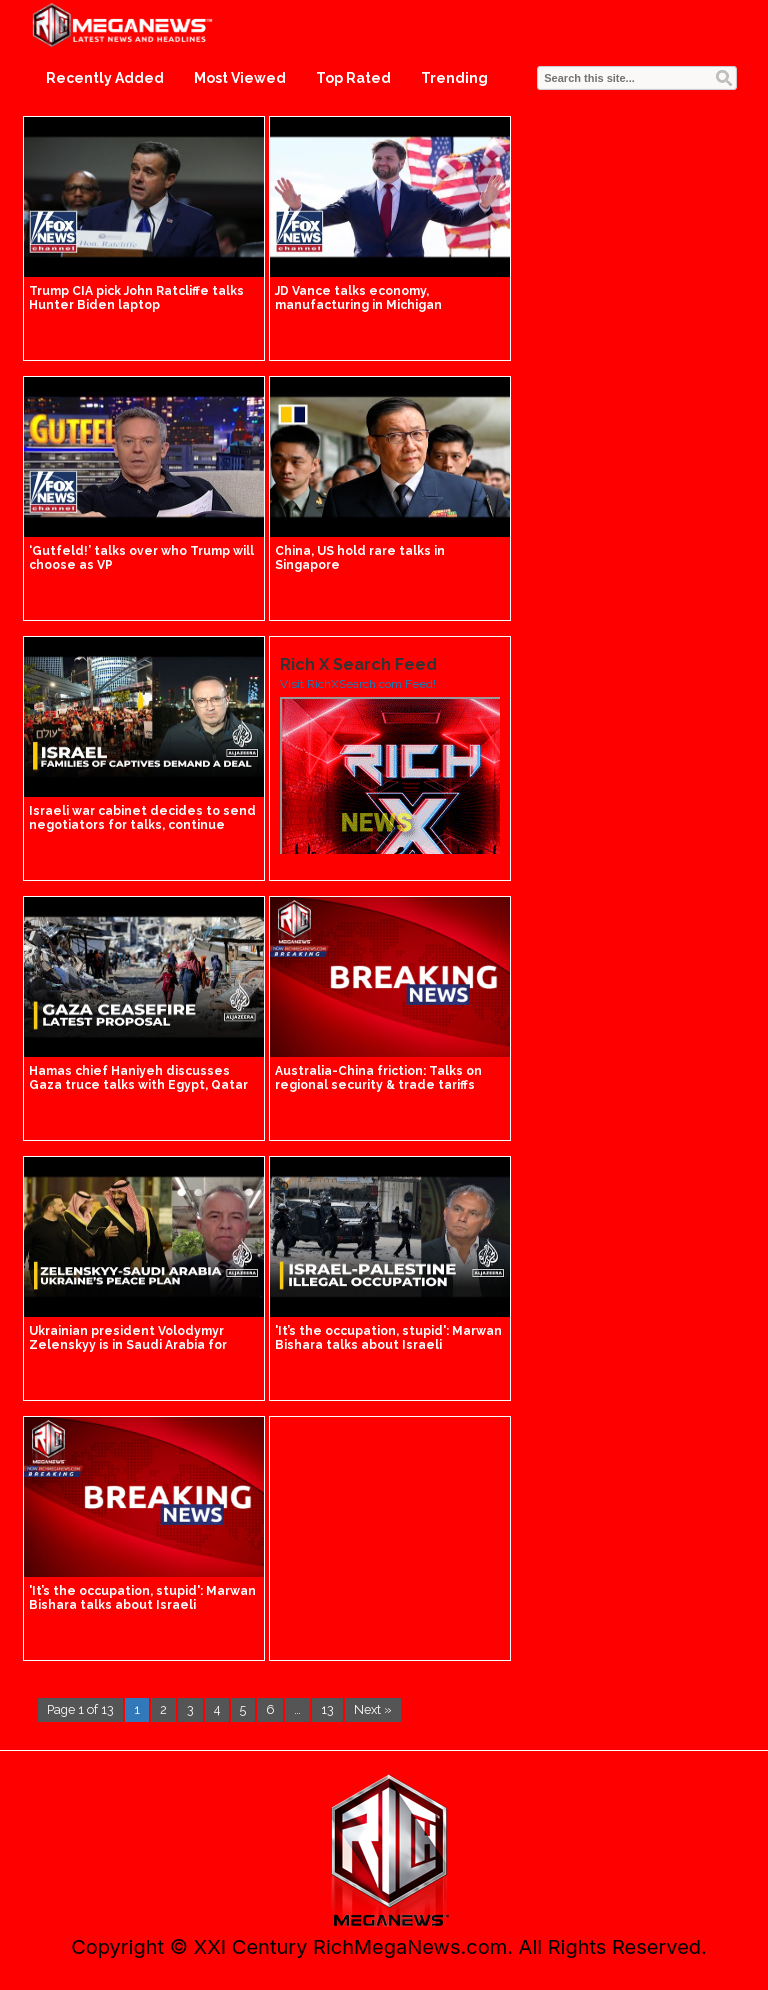 Image resolution: width=768 pixels, height=1990 pixels. I want to click on JD Vance talks economy, manufacturing in Michigan, so click(358, 298).